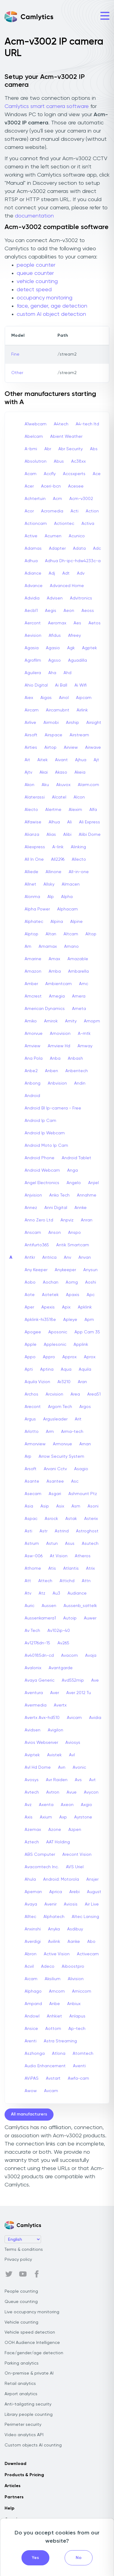  What do you see at coordinates (79, 1767) in the screenshot?
I see `Avonic` at bounding box center [79, 1767].